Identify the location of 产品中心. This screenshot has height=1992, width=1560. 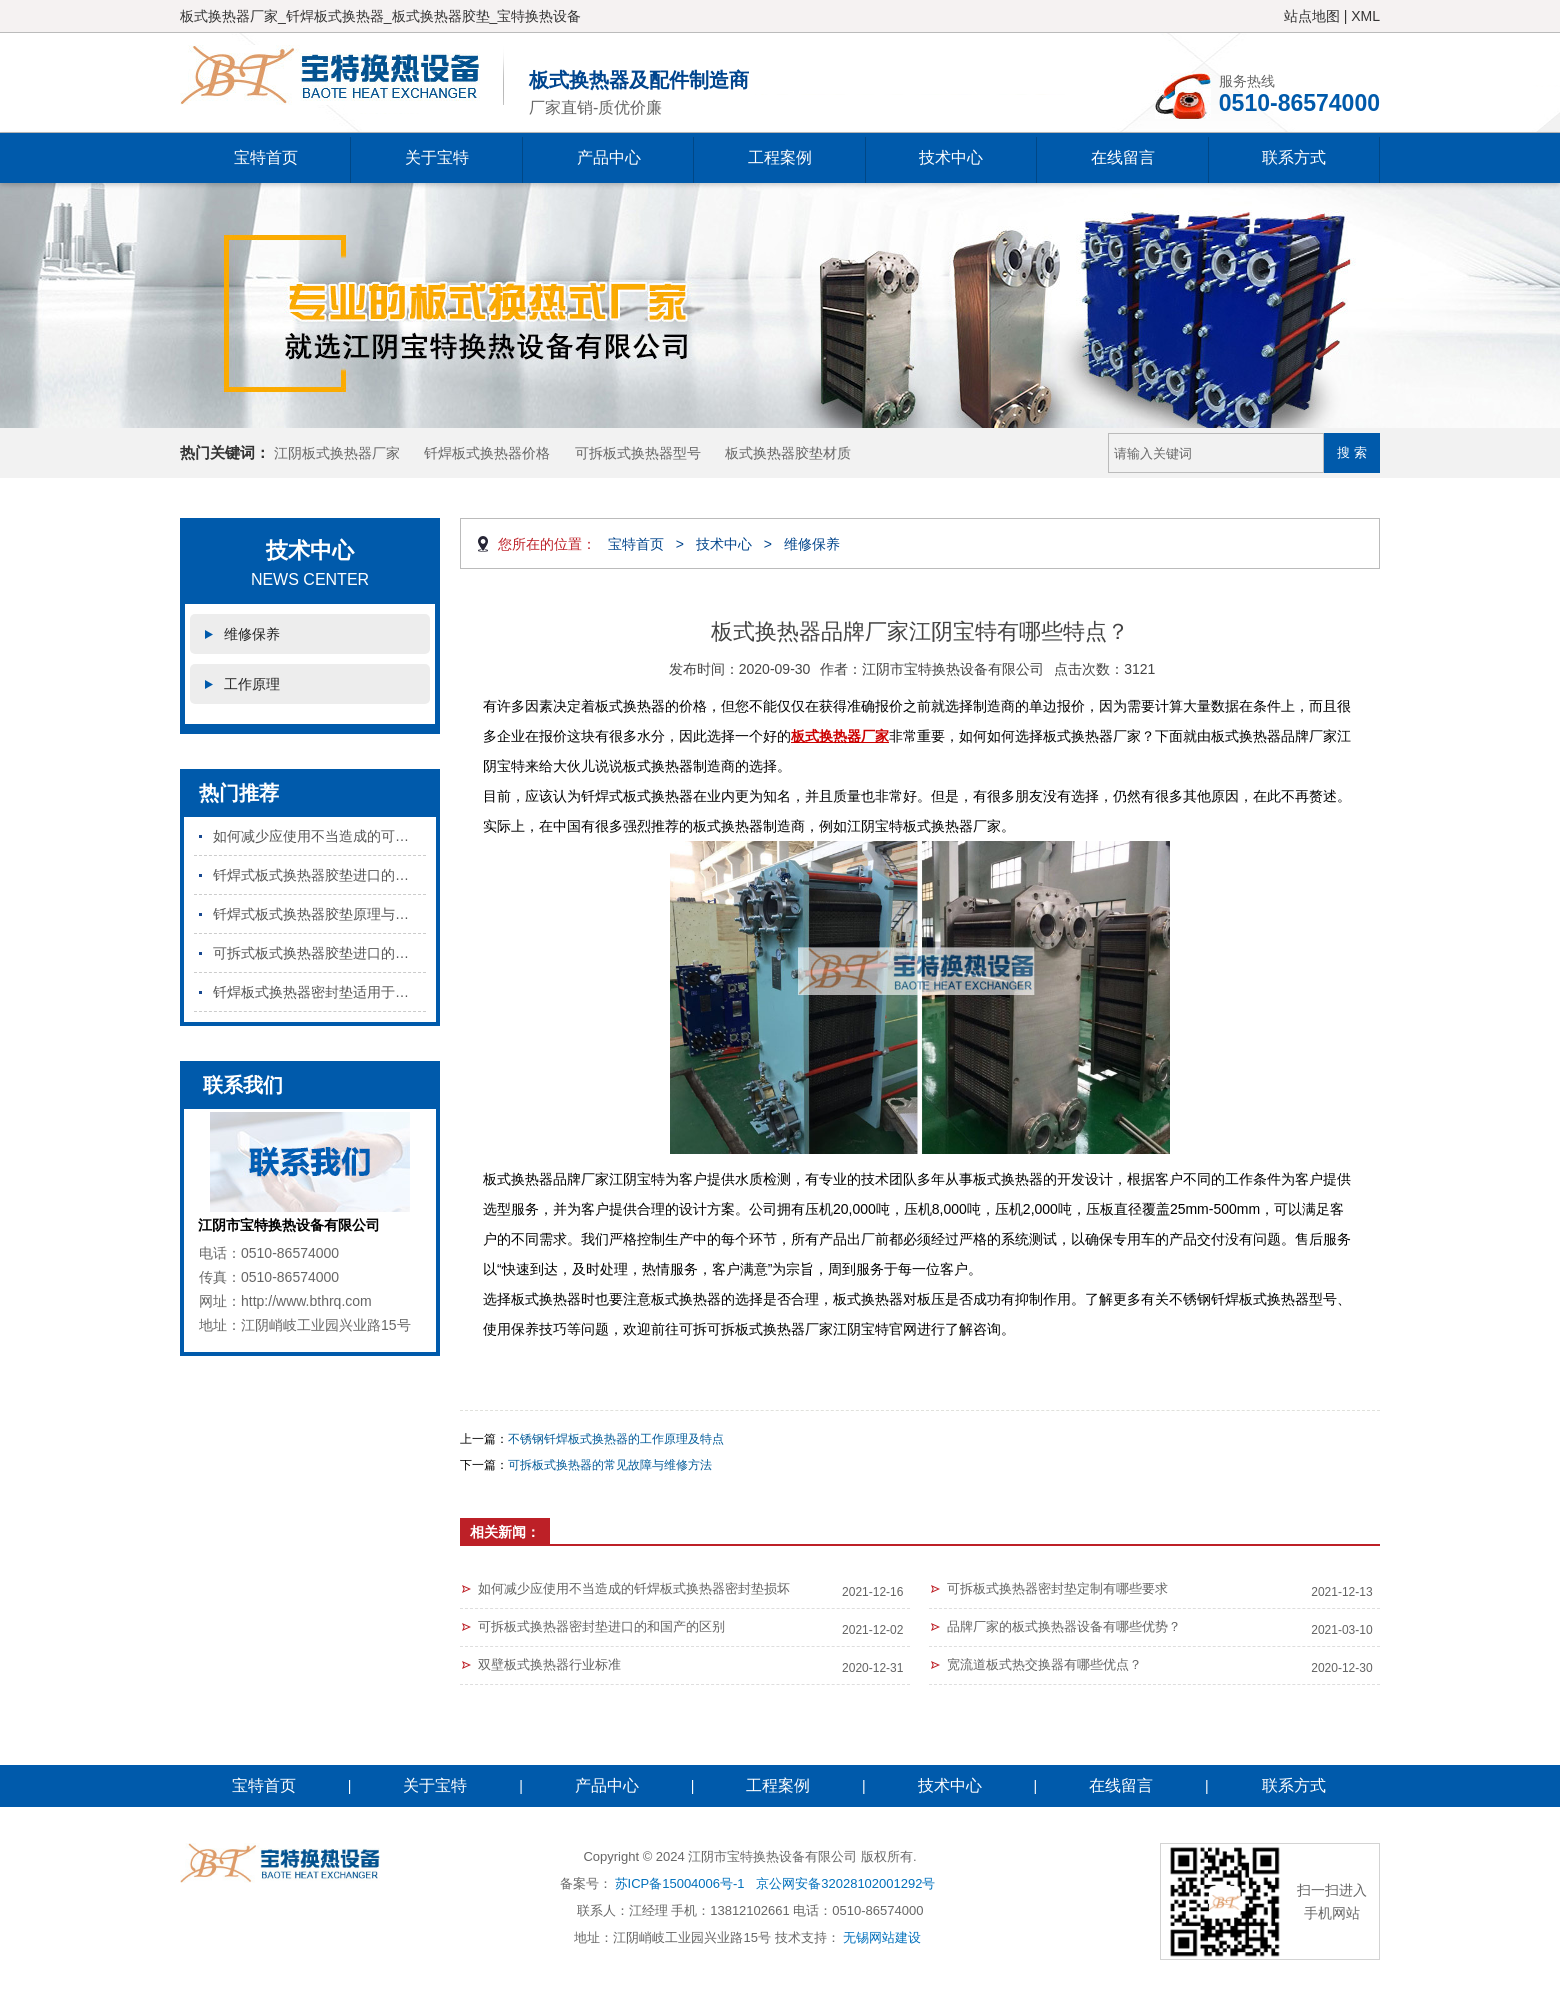
(609, 157).